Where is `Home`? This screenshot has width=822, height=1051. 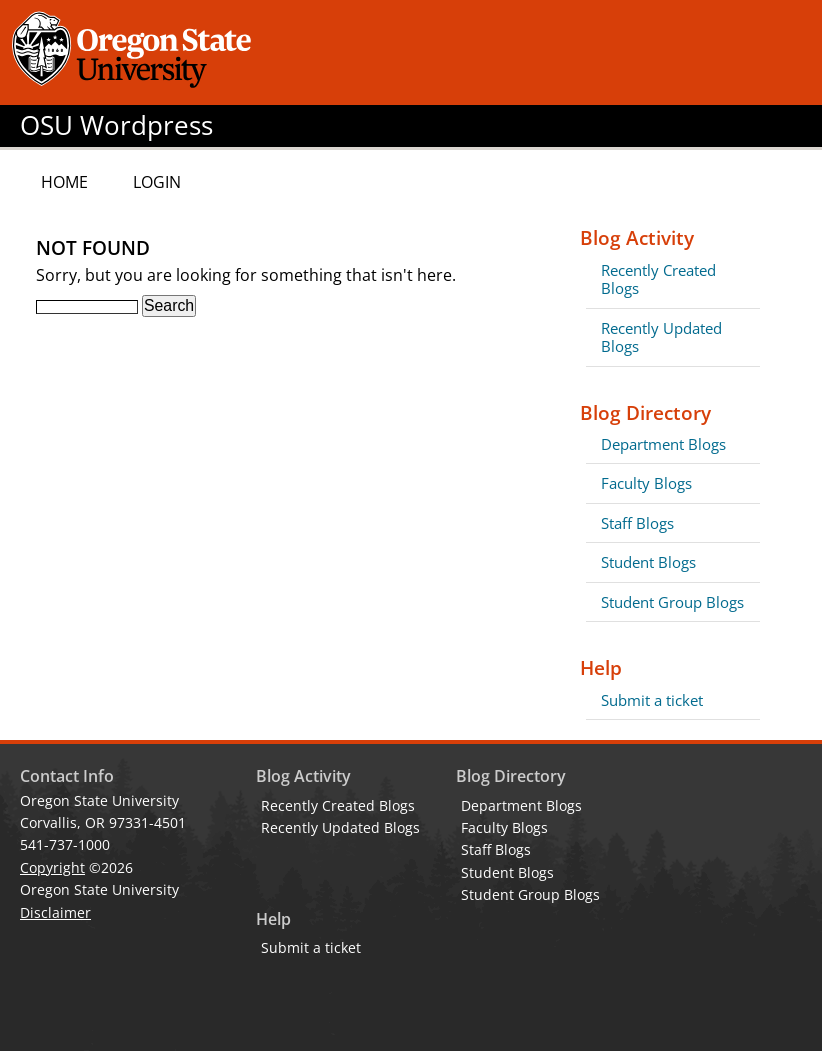
Home is located at coordinates (64, 182).